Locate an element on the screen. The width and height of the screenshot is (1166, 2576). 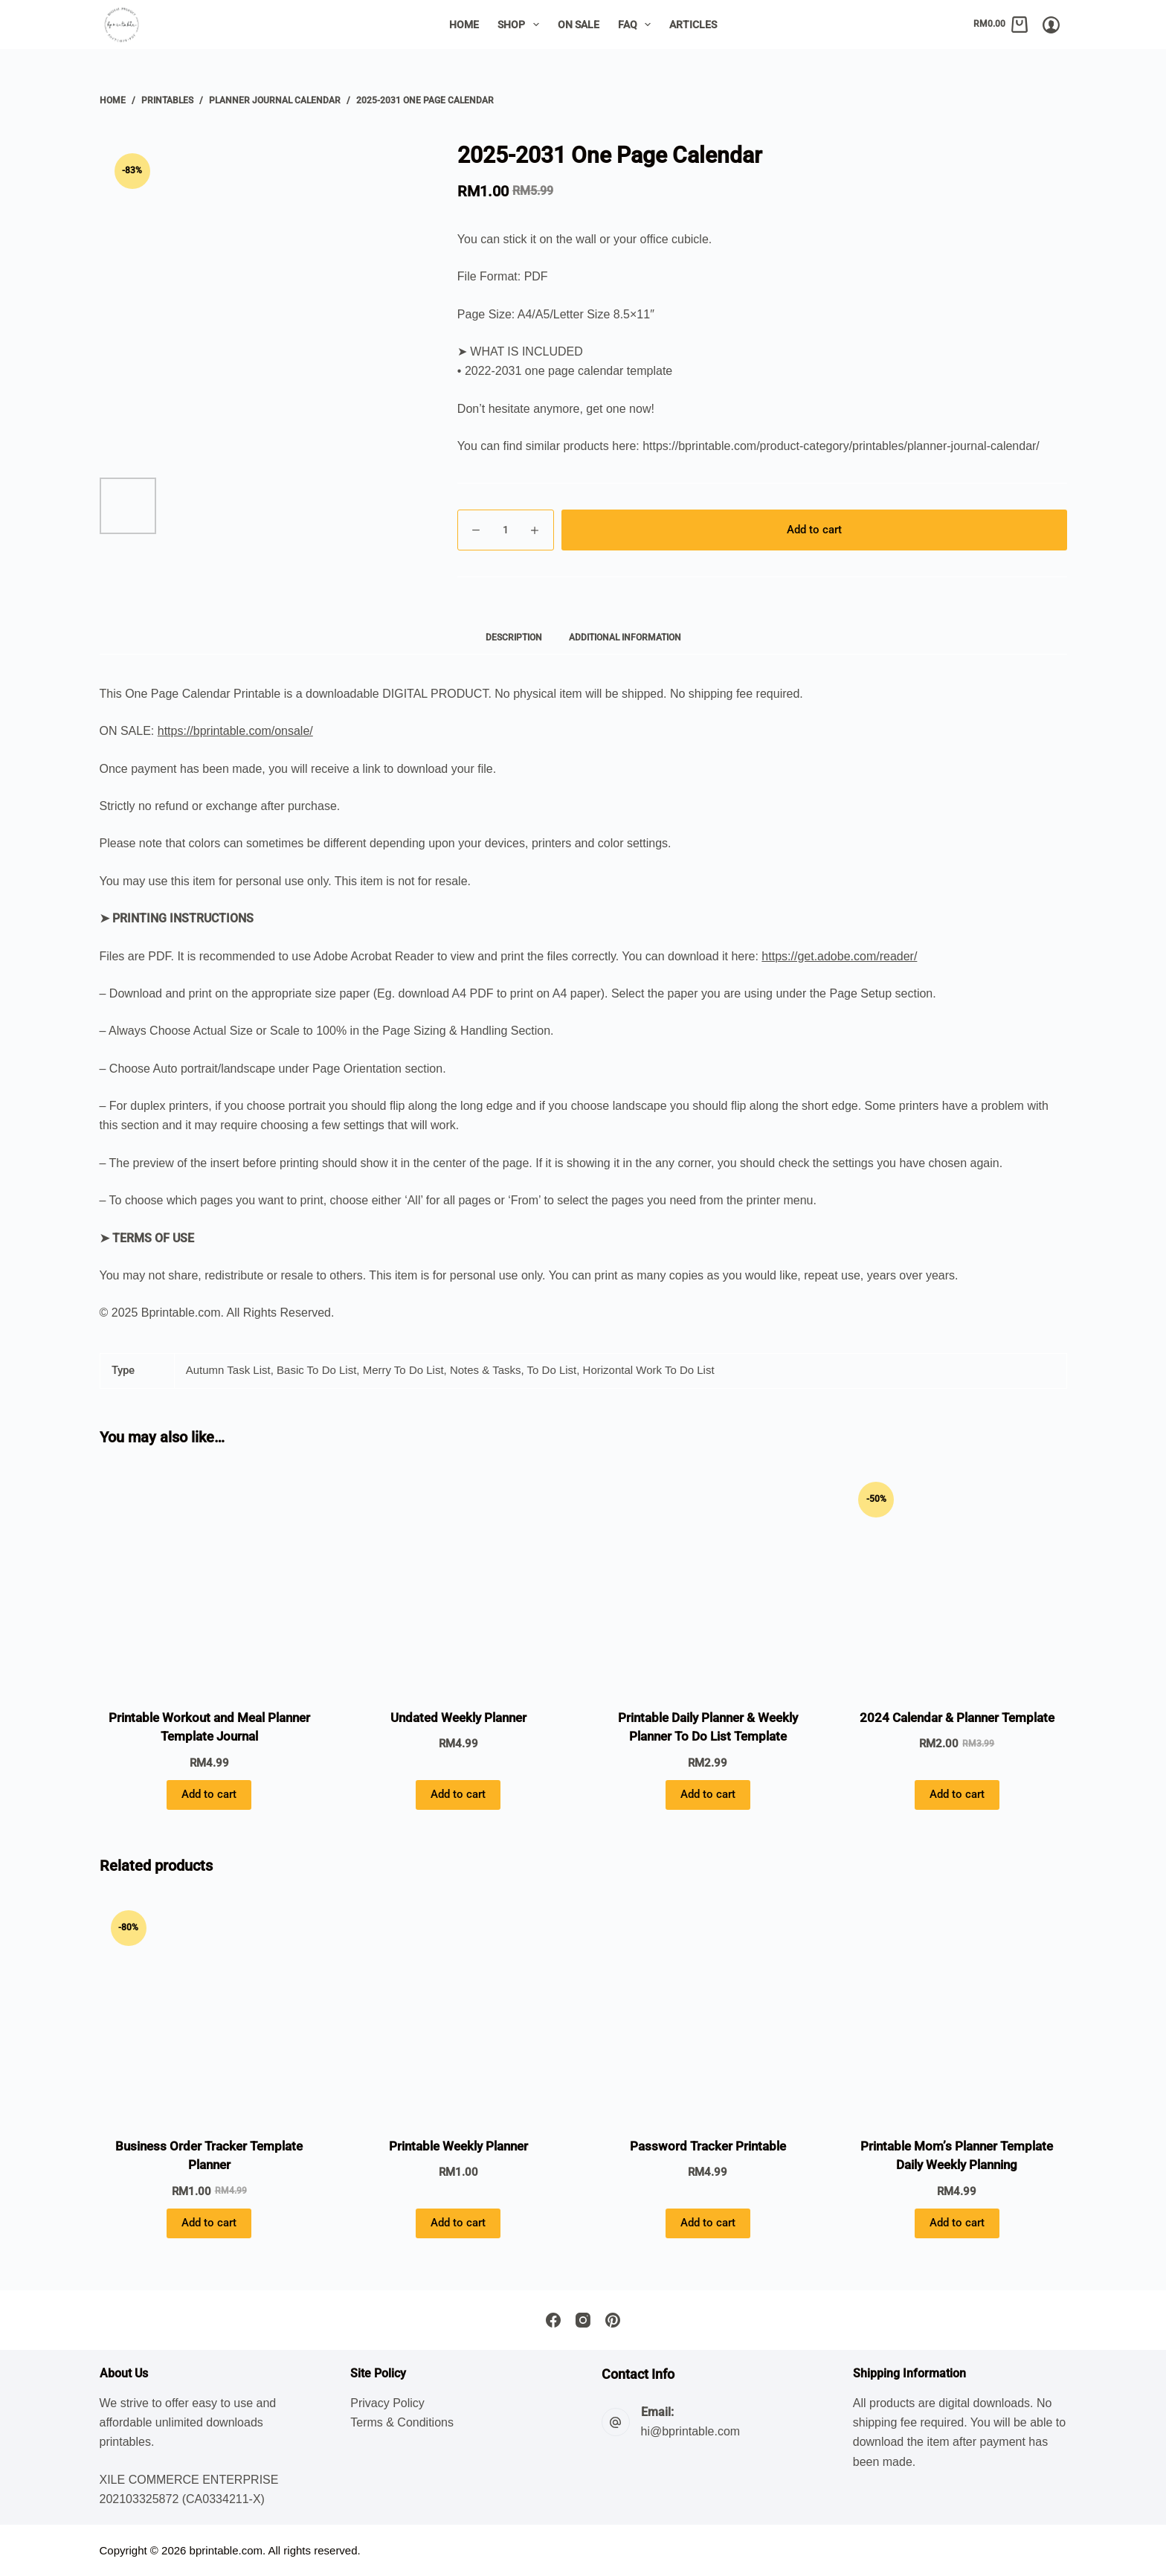
Undated Weekly Planner is located at coordinates (458, 1717).